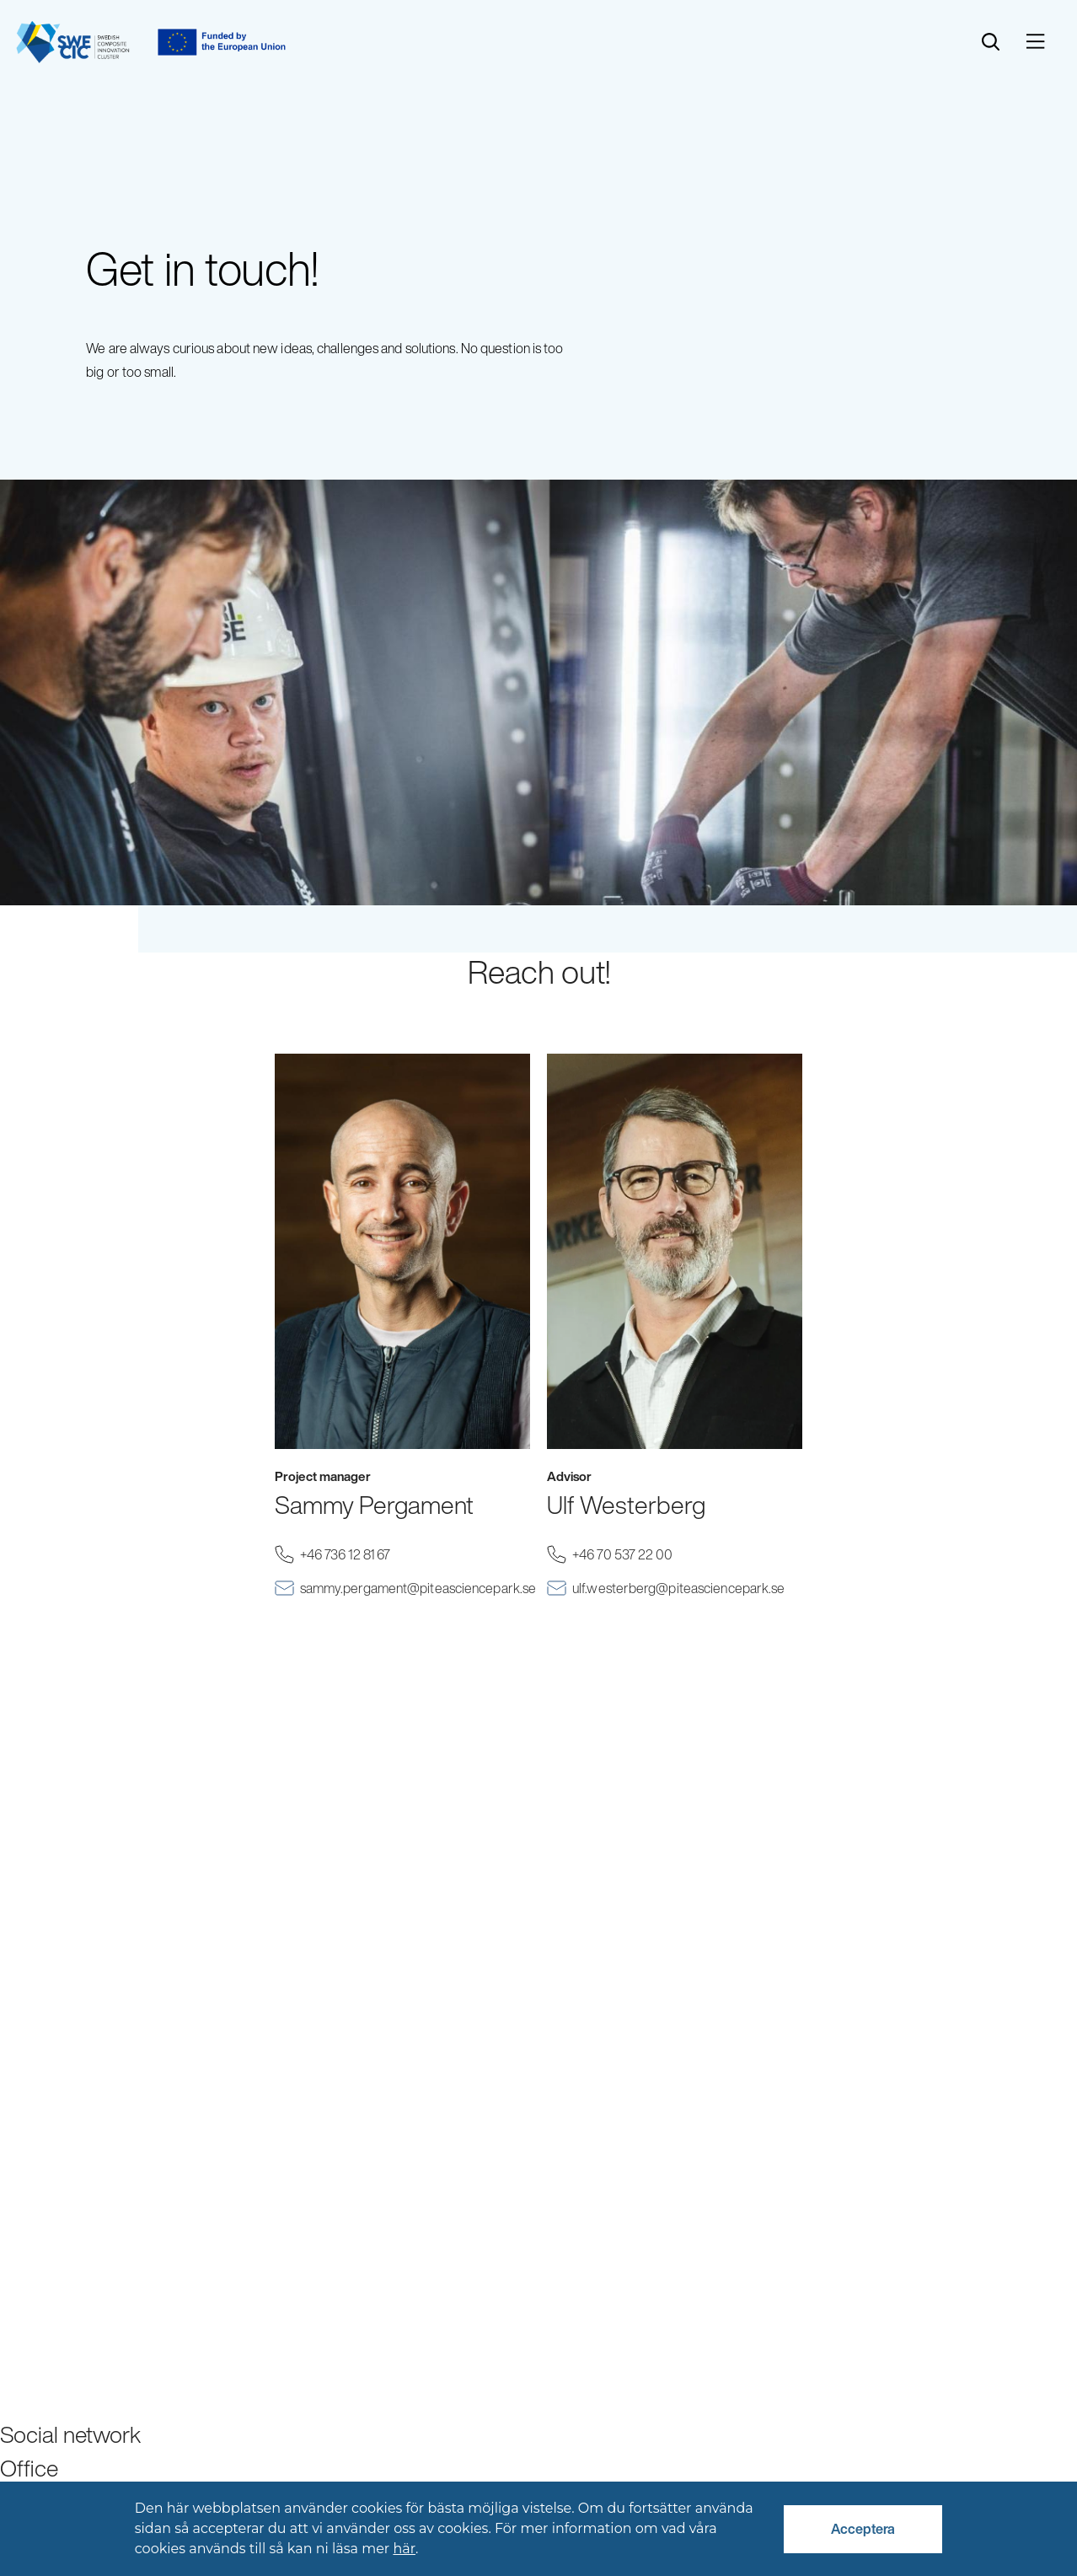  Describe the element at coordinates (73, 42) in the screenshot. I see `[Start]` at that location.